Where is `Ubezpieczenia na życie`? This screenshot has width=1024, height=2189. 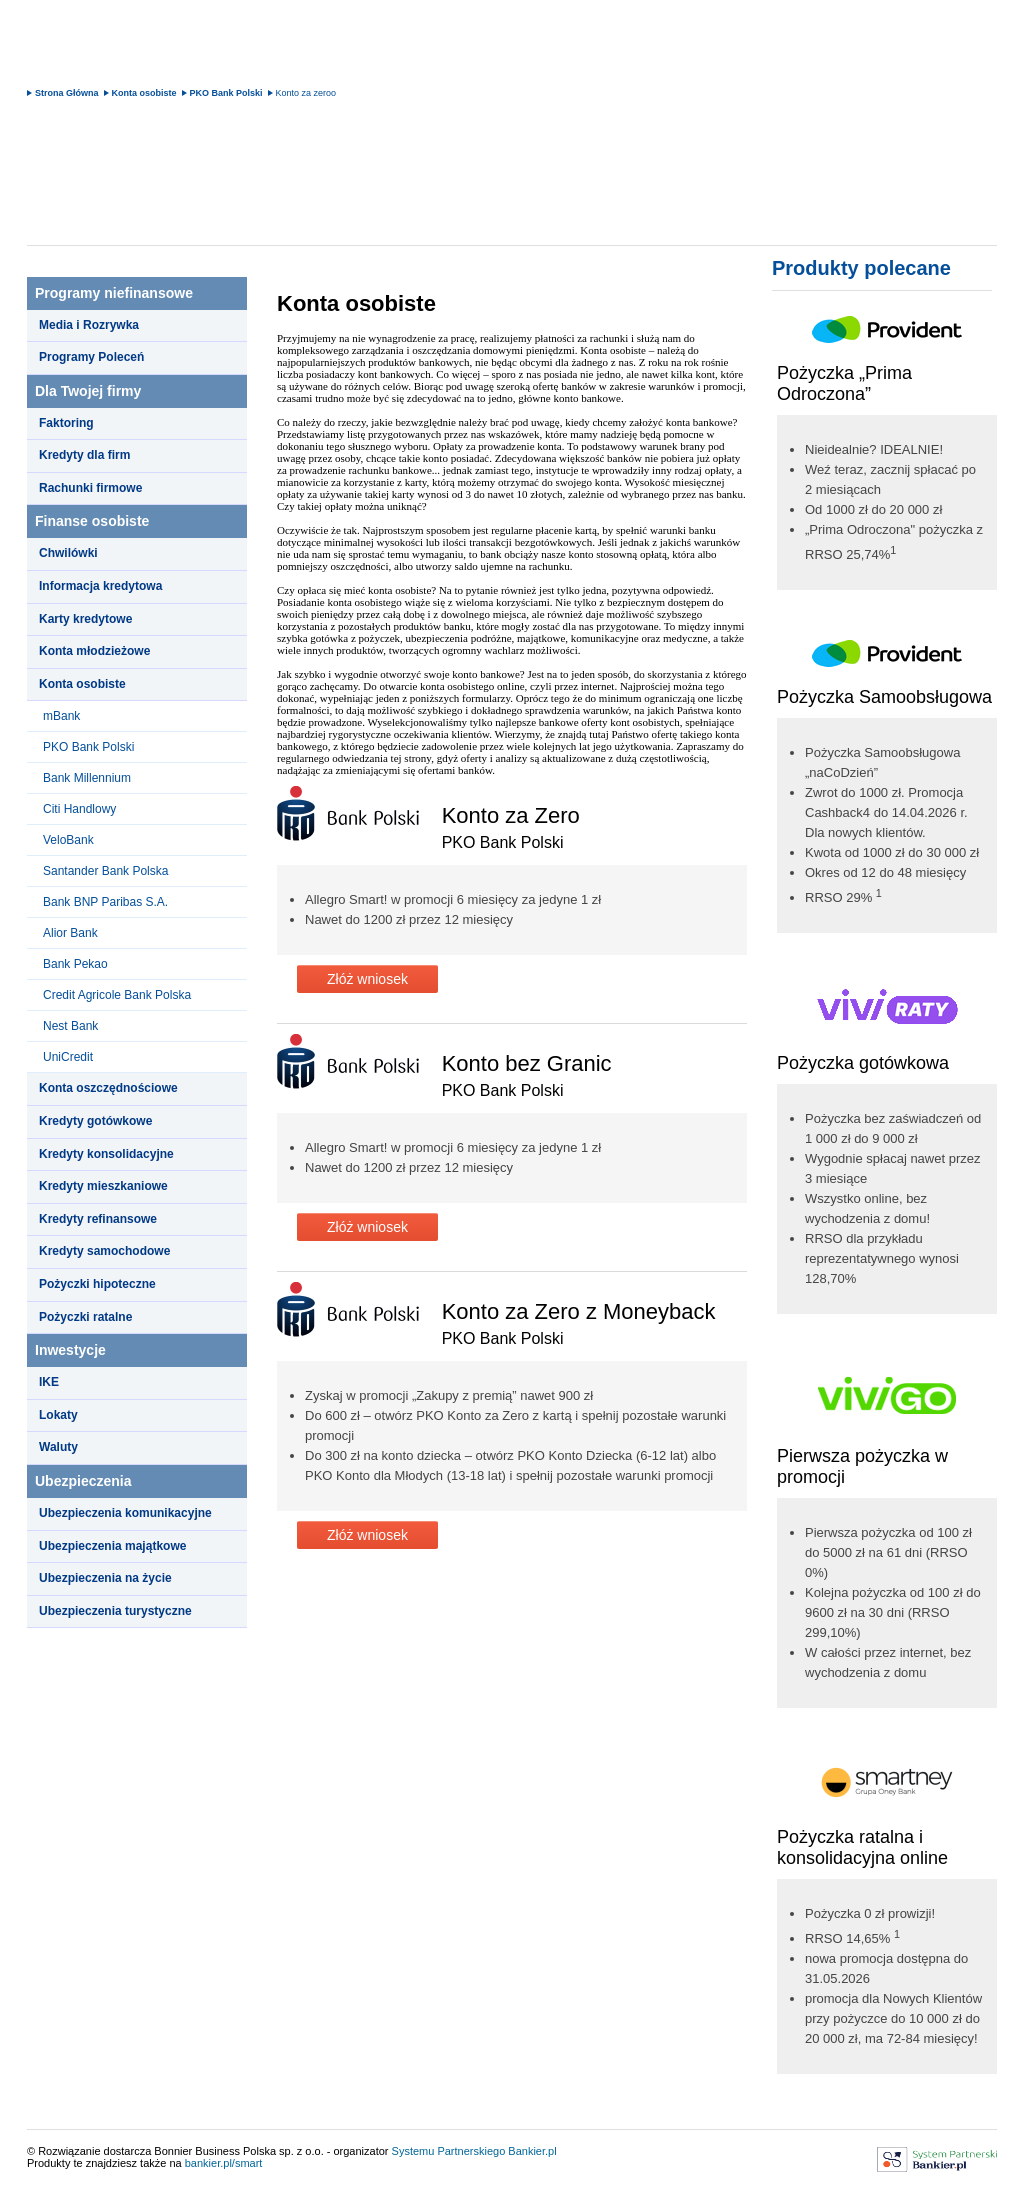
Ubezpieczenia na życie is located at coordinates (105, 1578).